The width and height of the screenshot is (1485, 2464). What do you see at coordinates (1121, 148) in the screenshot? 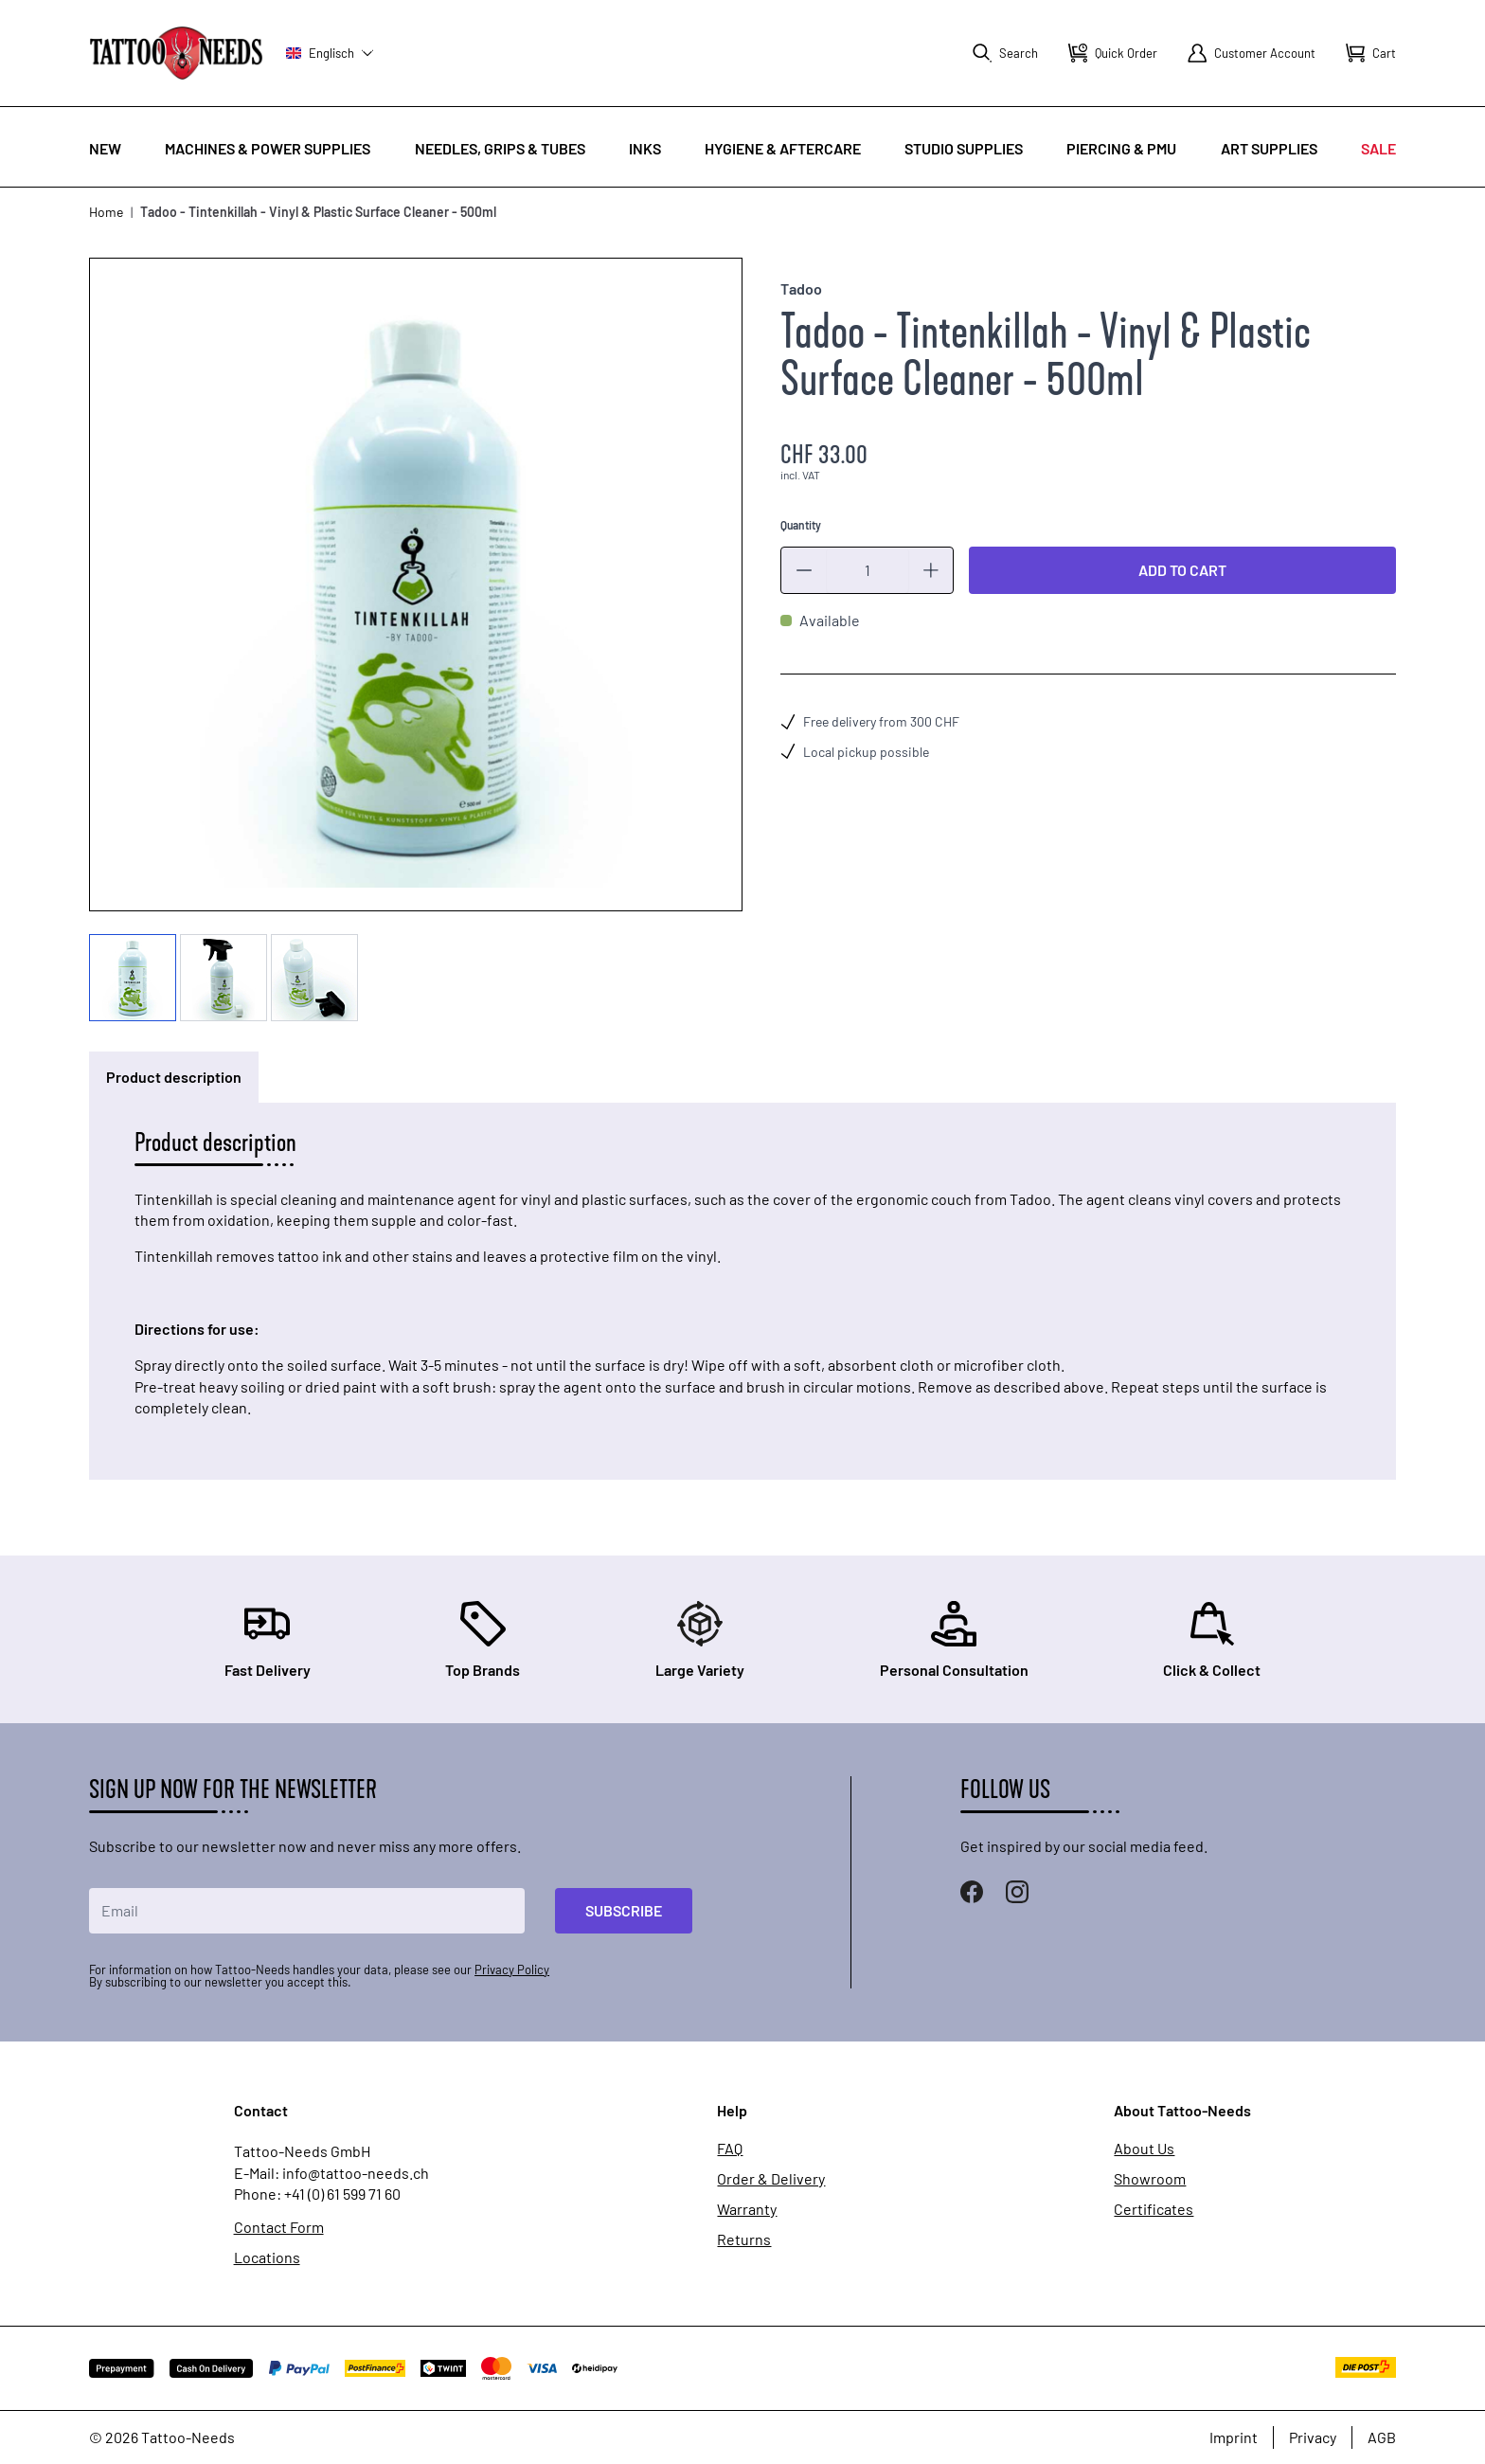
I see `Piercing & PMU` at bounding box center [1121, 148].